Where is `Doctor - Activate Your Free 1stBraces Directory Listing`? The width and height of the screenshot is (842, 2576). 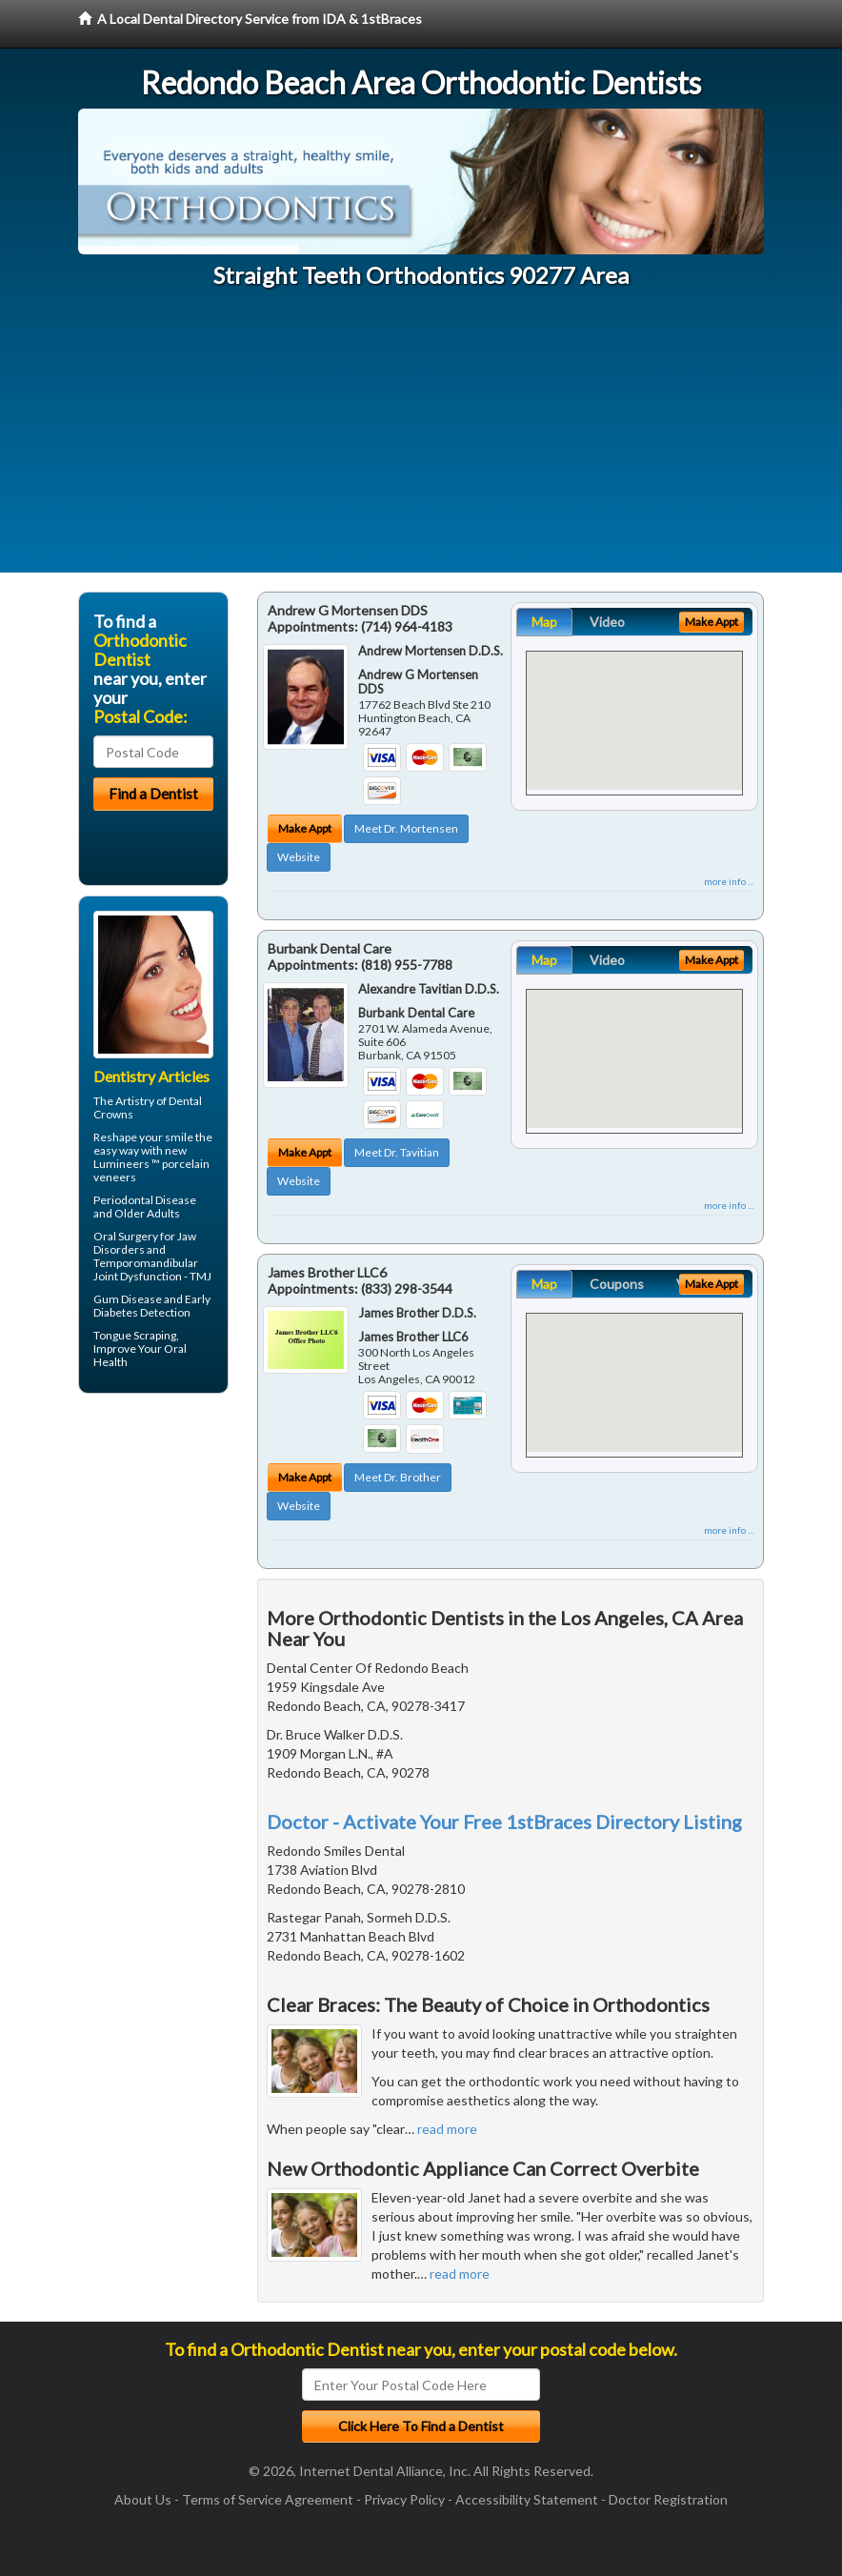
Doctor - Activate Your Free 1stBraces Directory Listing is located at coordinates (504, 1821).